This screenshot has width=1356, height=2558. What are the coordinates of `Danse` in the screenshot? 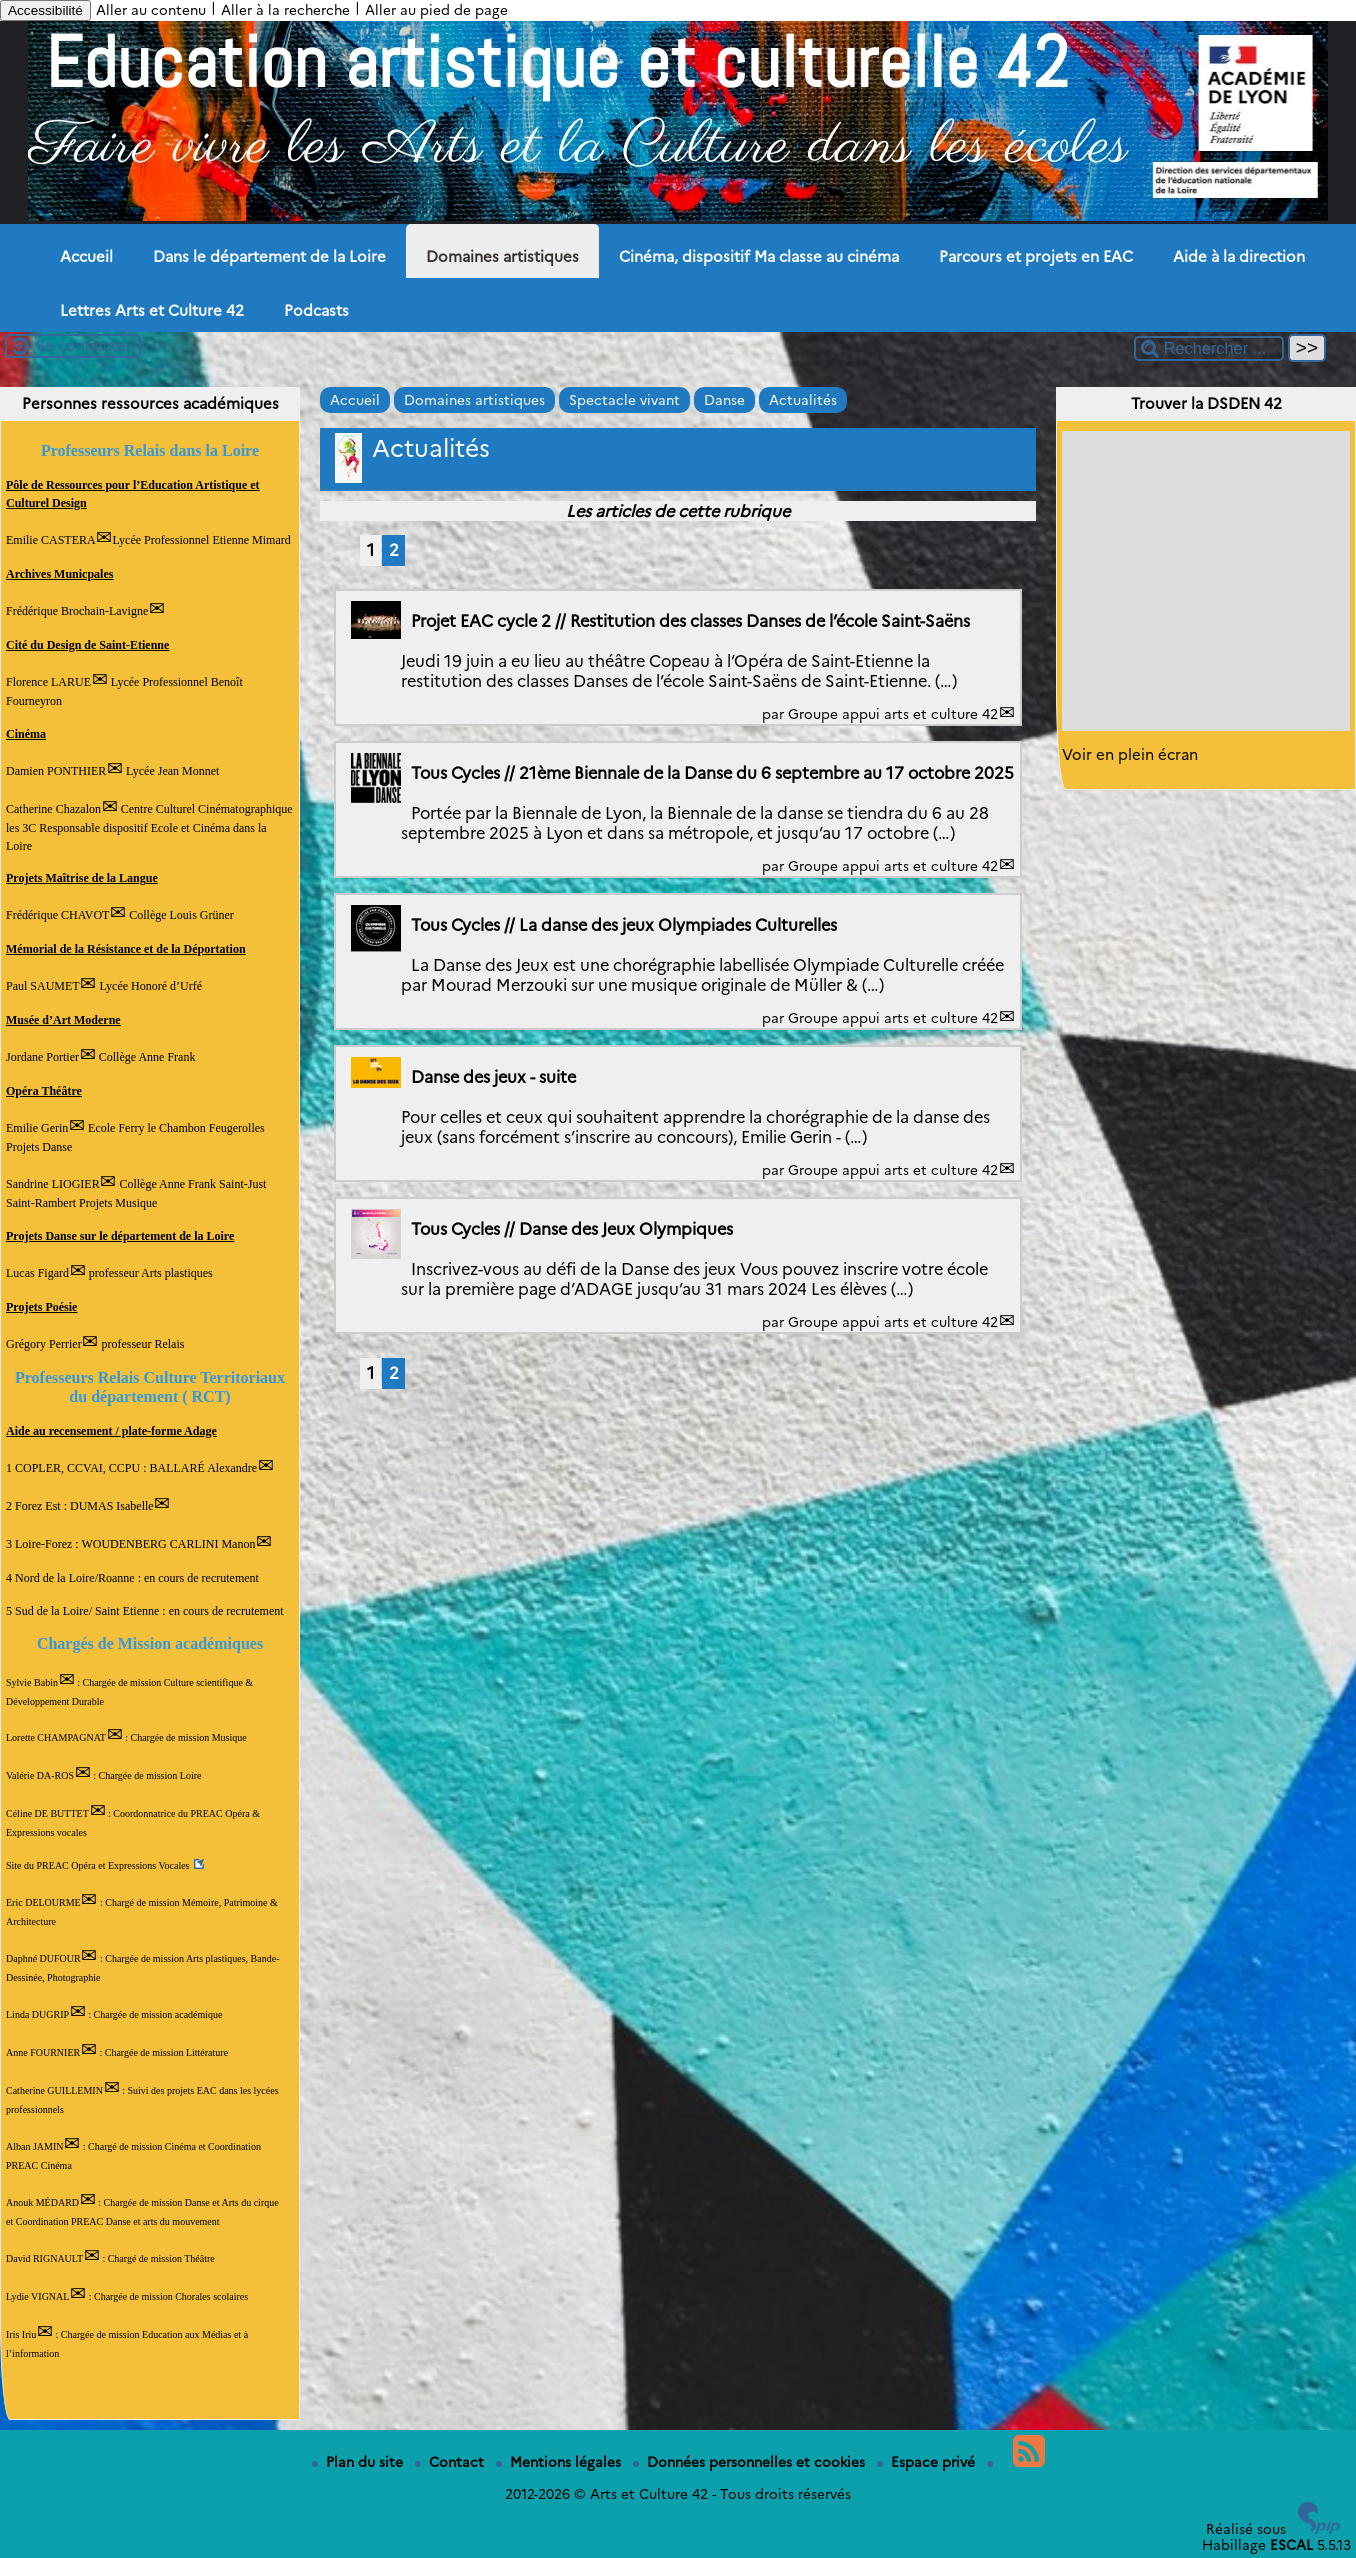 It's located at (724, 400).